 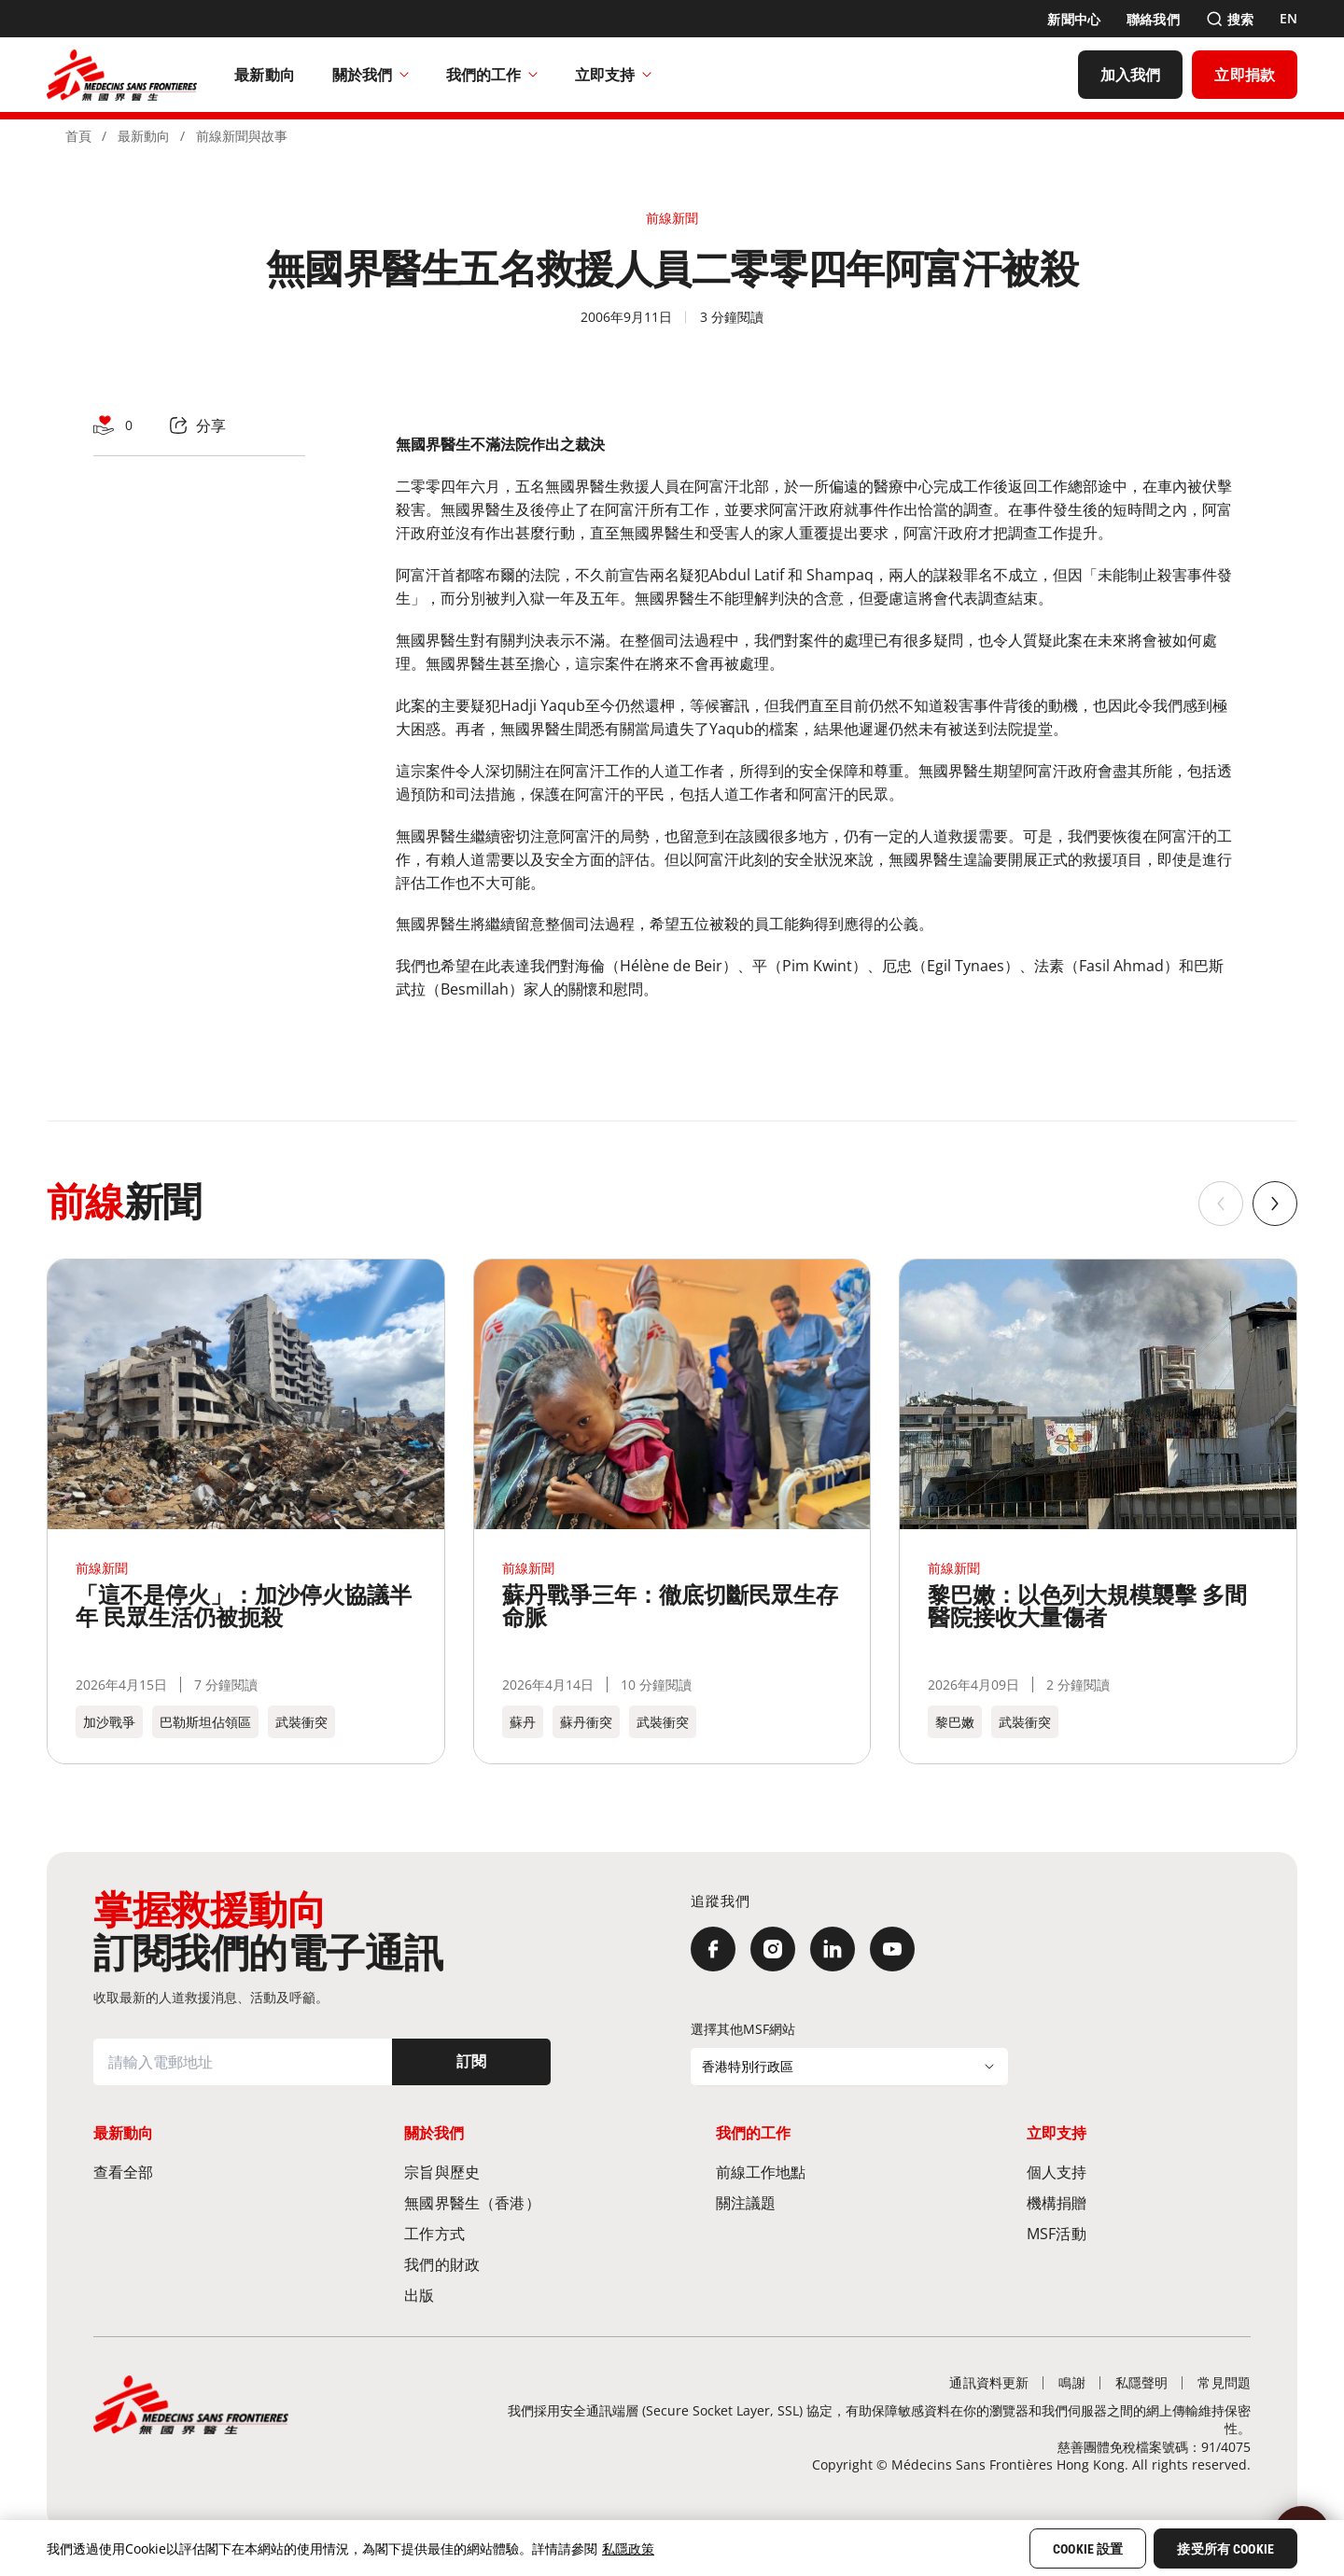 I want to click on [搜索], so click(x=1229, y=19).